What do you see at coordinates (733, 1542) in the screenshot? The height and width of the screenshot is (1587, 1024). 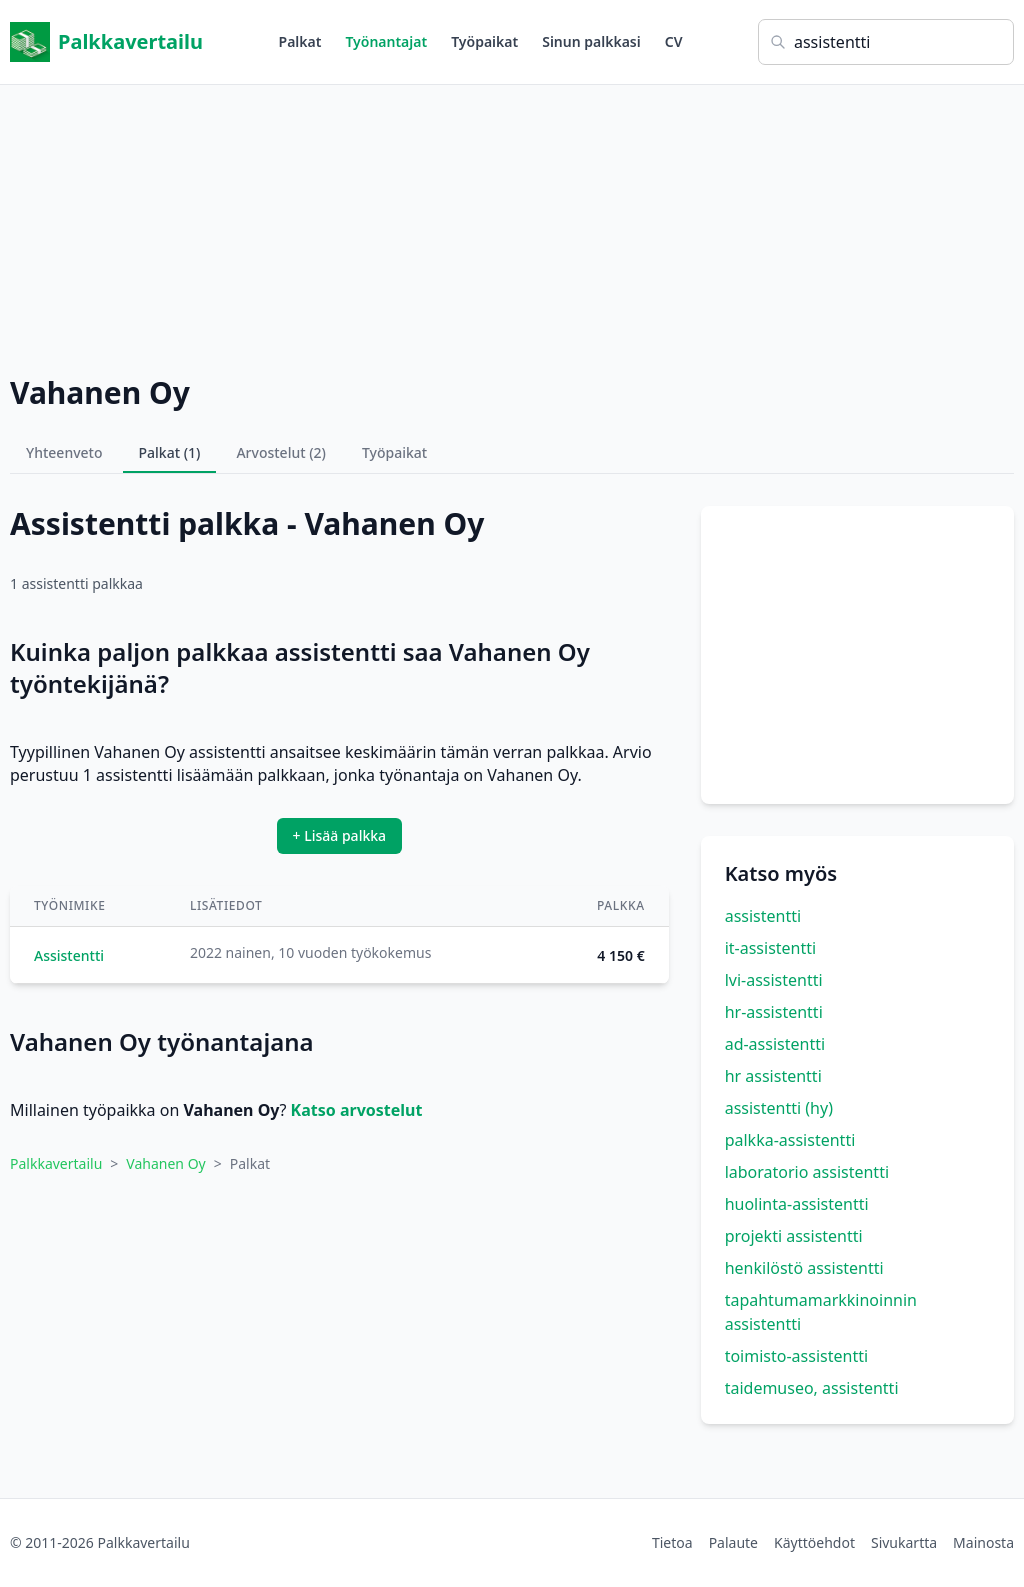 I see `Palaute` at bounding box center [733, 1542].